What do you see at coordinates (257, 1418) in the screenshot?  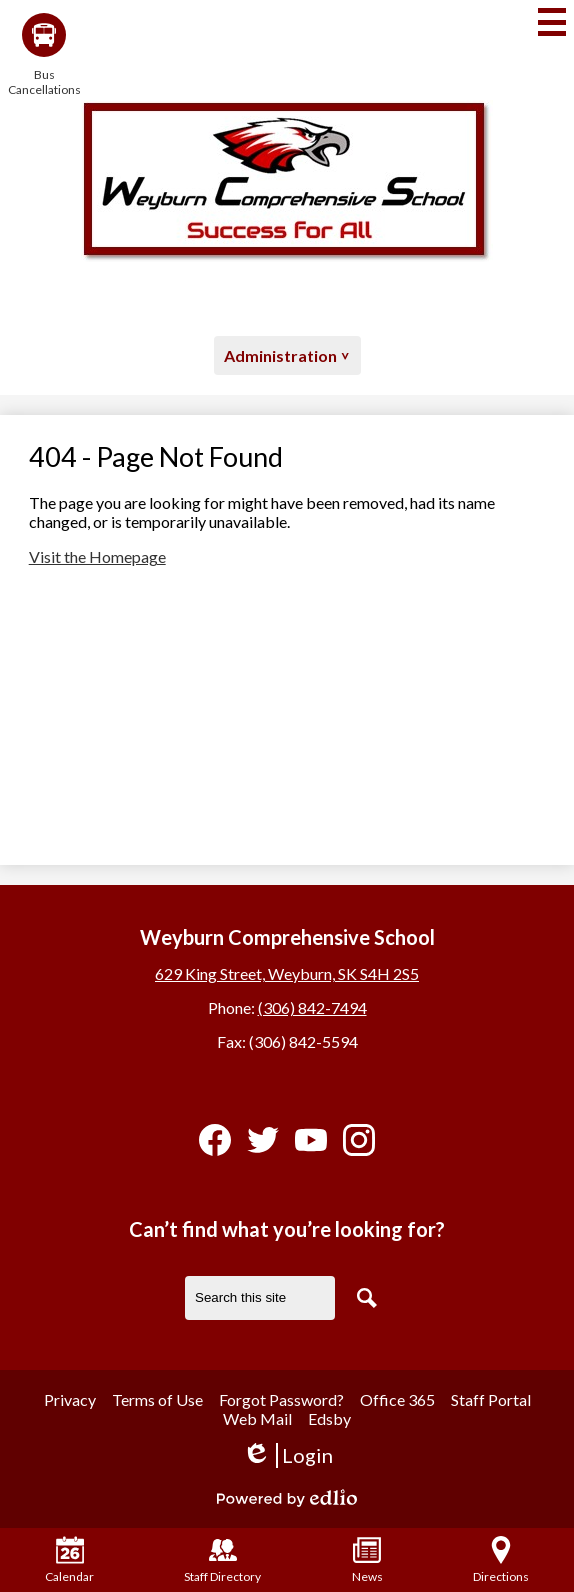 I see `Web Mail` at bounding box center [257, 1418].